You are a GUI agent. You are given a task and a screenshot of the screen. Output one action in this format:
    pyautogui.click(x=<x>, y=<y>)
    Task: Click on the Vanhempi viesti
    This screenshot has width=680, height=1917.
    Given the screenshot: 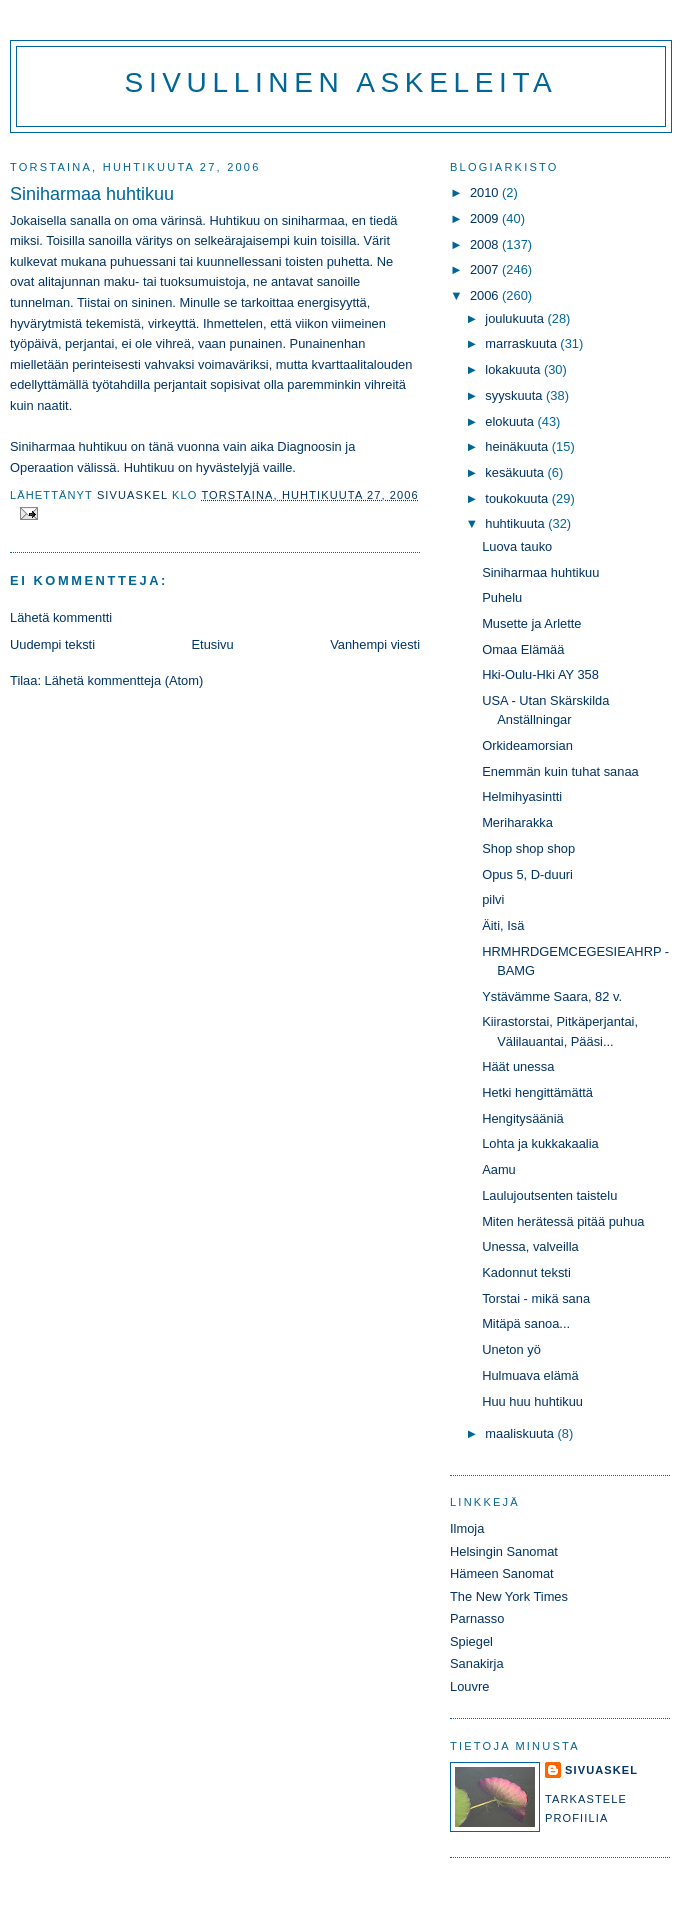 What is the action you would take?
    pyautogui.click(x=375, y=644)
    